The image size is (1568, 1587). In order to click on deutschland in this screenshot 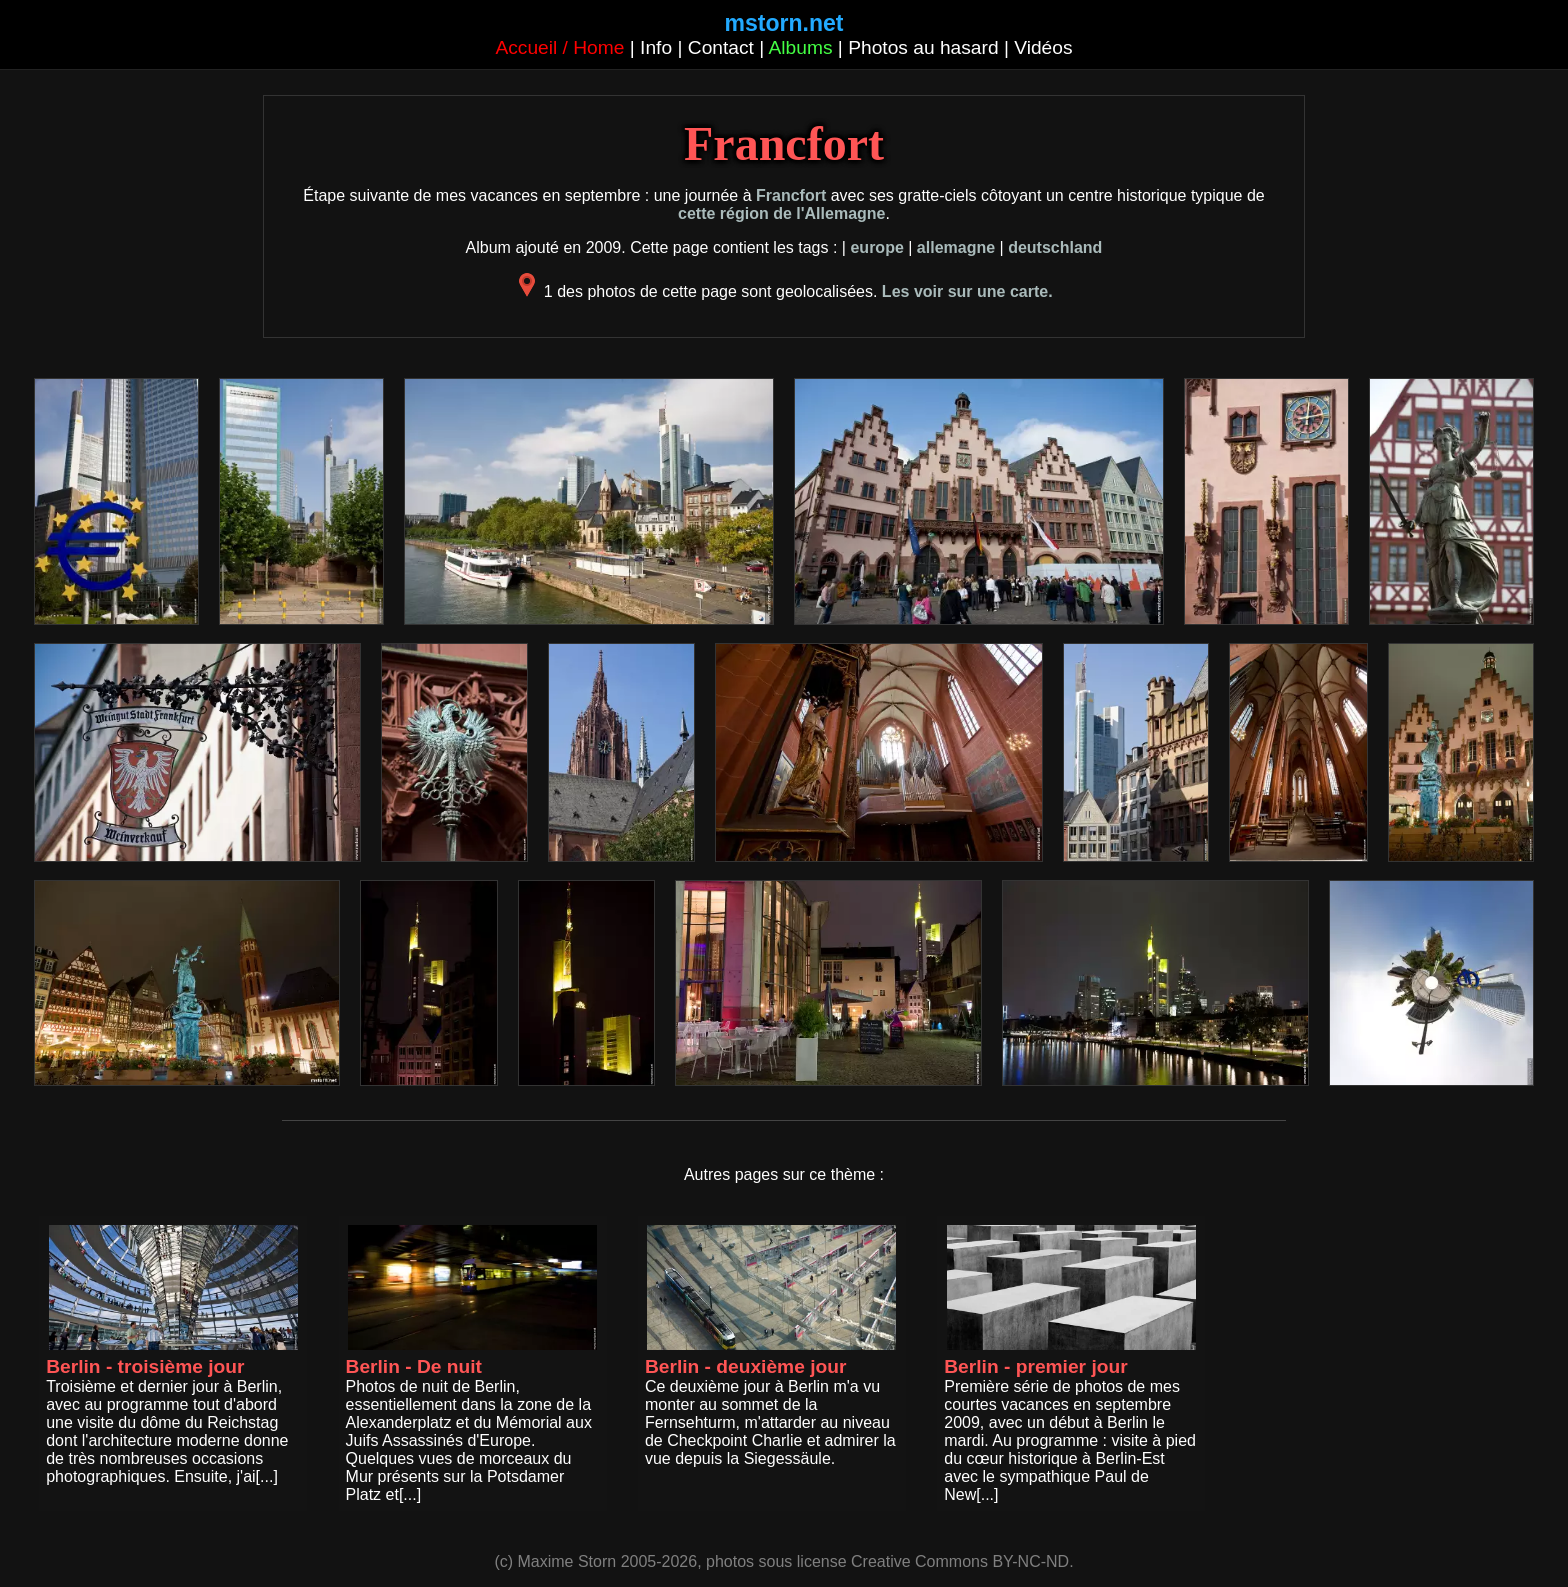, I will do `click(1055, 247)`.